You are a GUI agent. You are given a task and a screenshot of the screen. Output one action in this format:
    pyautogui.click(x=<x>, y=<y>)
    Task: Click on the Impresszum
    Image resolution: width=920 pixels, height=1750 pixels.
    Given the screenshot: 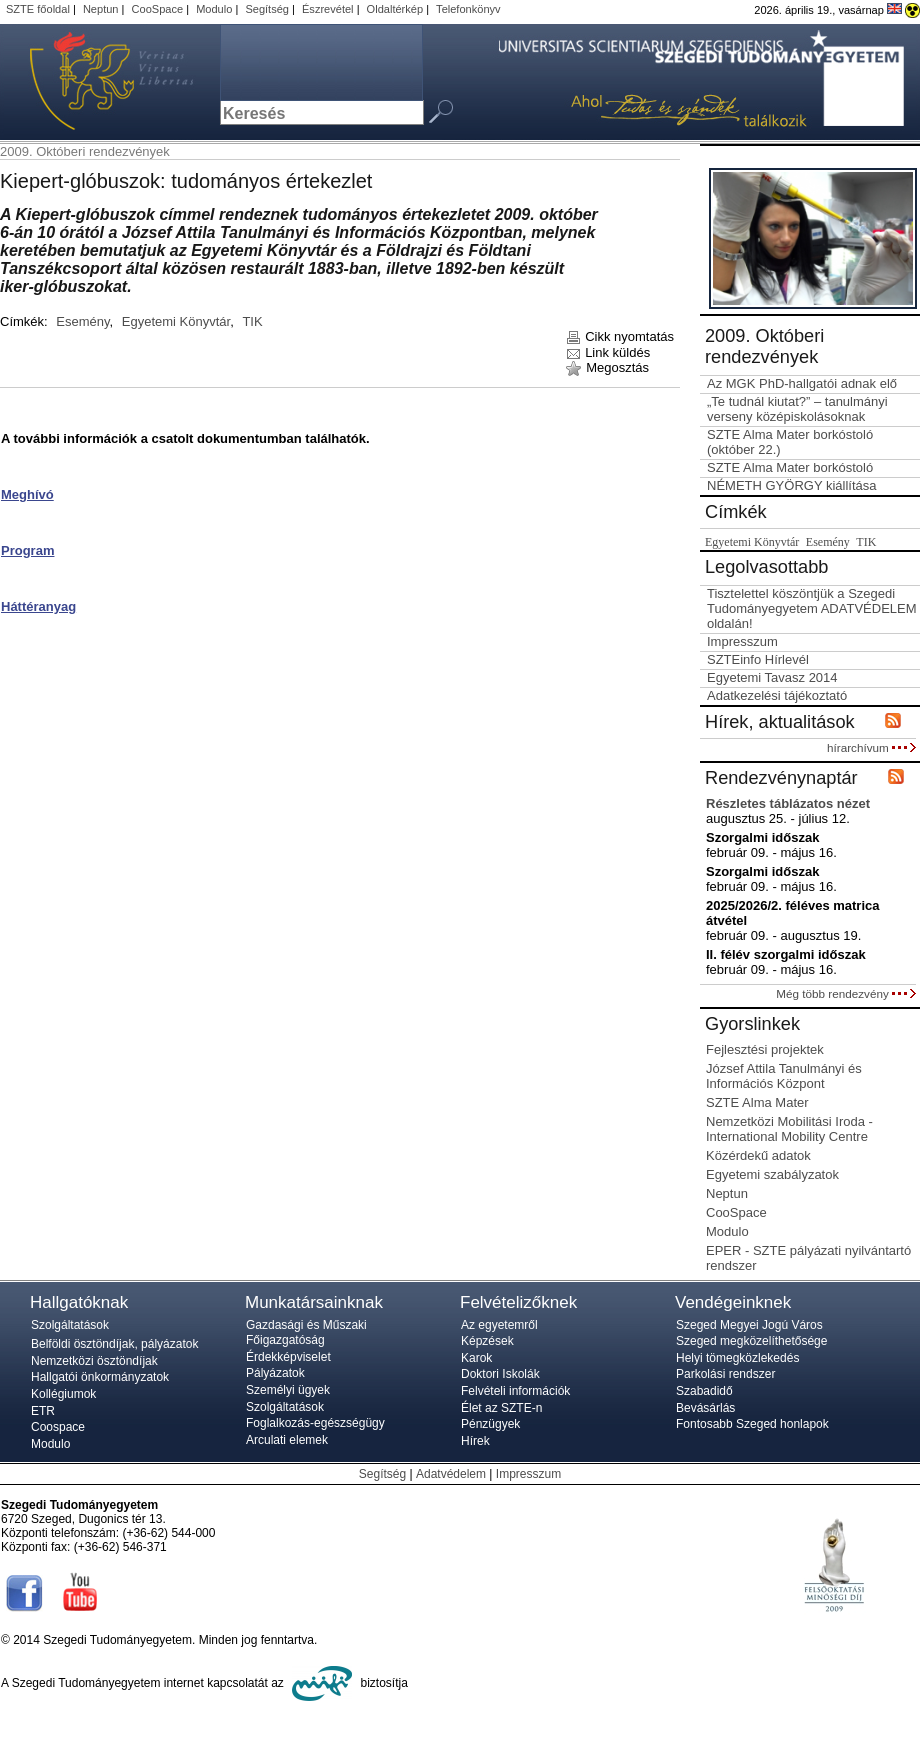 What is the action you would take?
    pyautogui.click(x=742, y=641)
    